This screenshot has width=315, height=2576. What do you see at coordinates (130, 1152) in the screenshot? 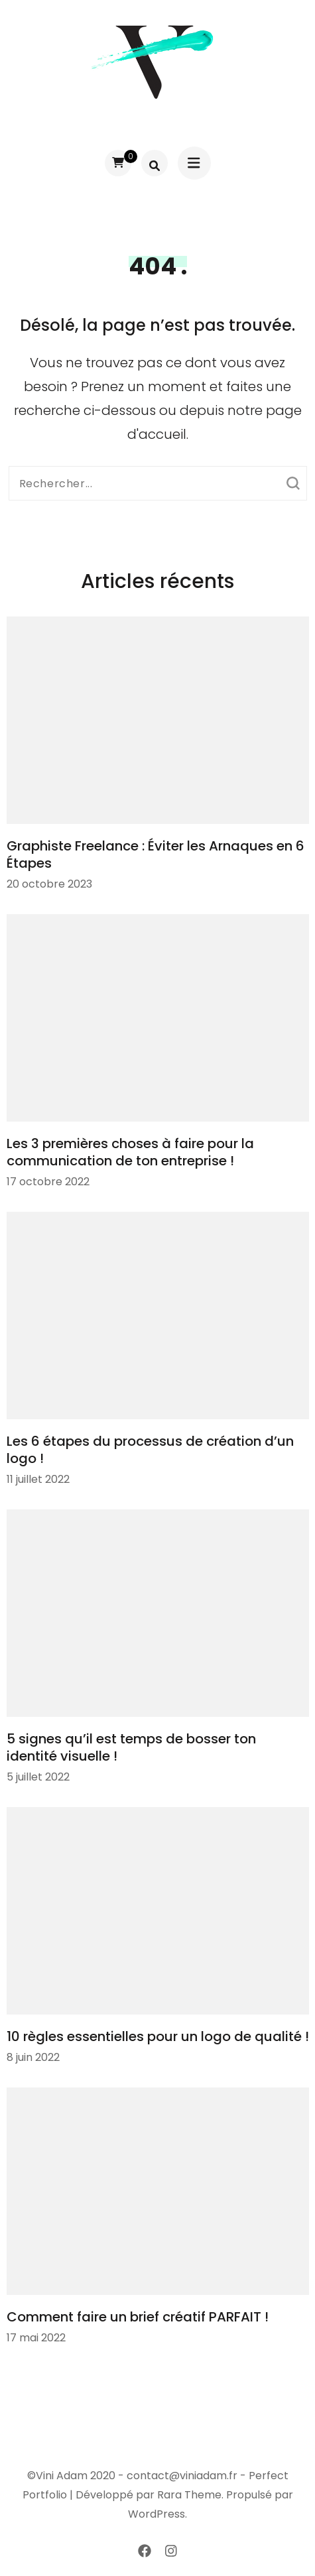
I see `Les 3 premières choses à faire pour la communication de ton entreprise !` at bounding box center [130, 1152].